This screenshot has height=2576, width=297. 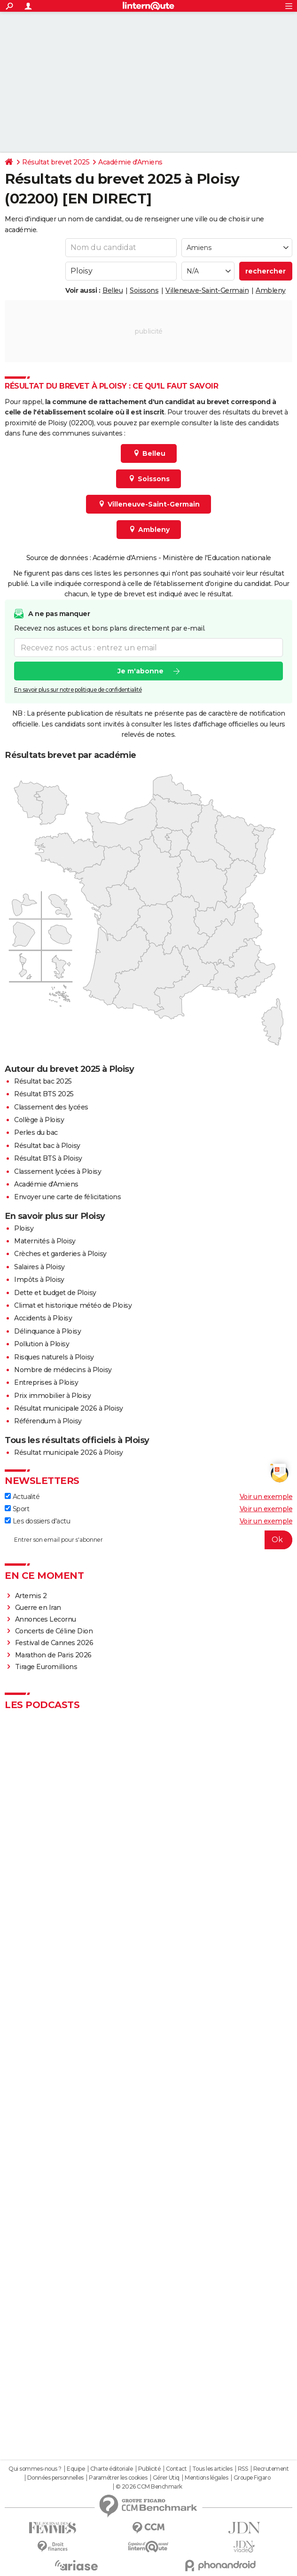 I want to click on Belleu, so click(x=112, y=290).